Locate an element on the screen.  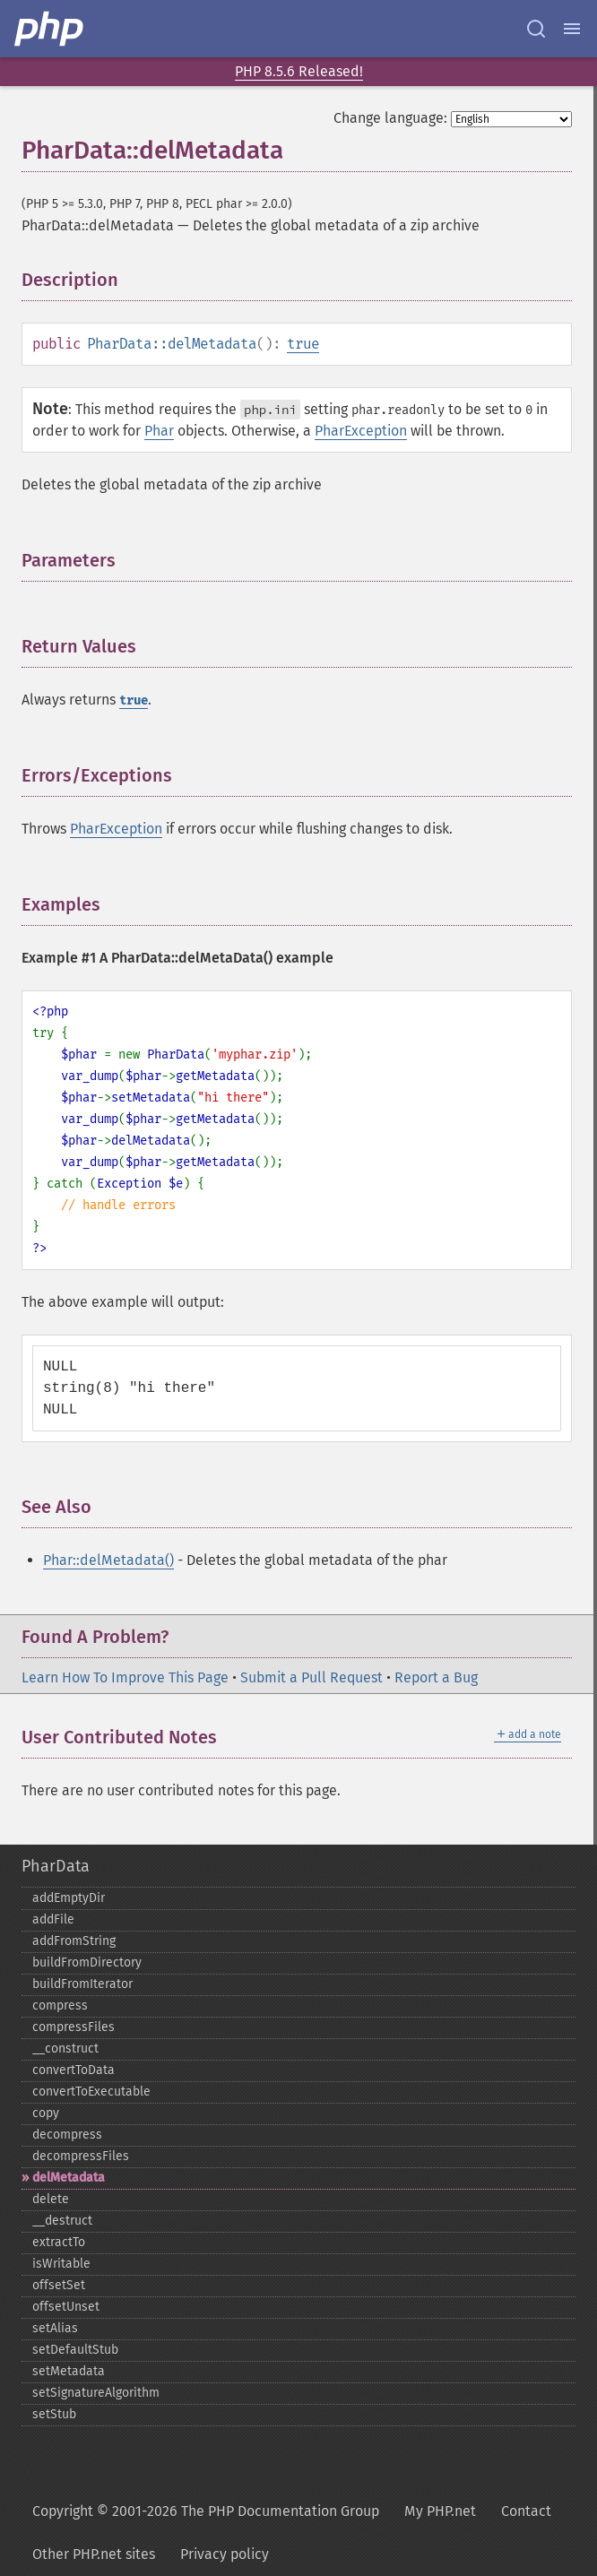
addFromString is located at coordinates (74, 1941).